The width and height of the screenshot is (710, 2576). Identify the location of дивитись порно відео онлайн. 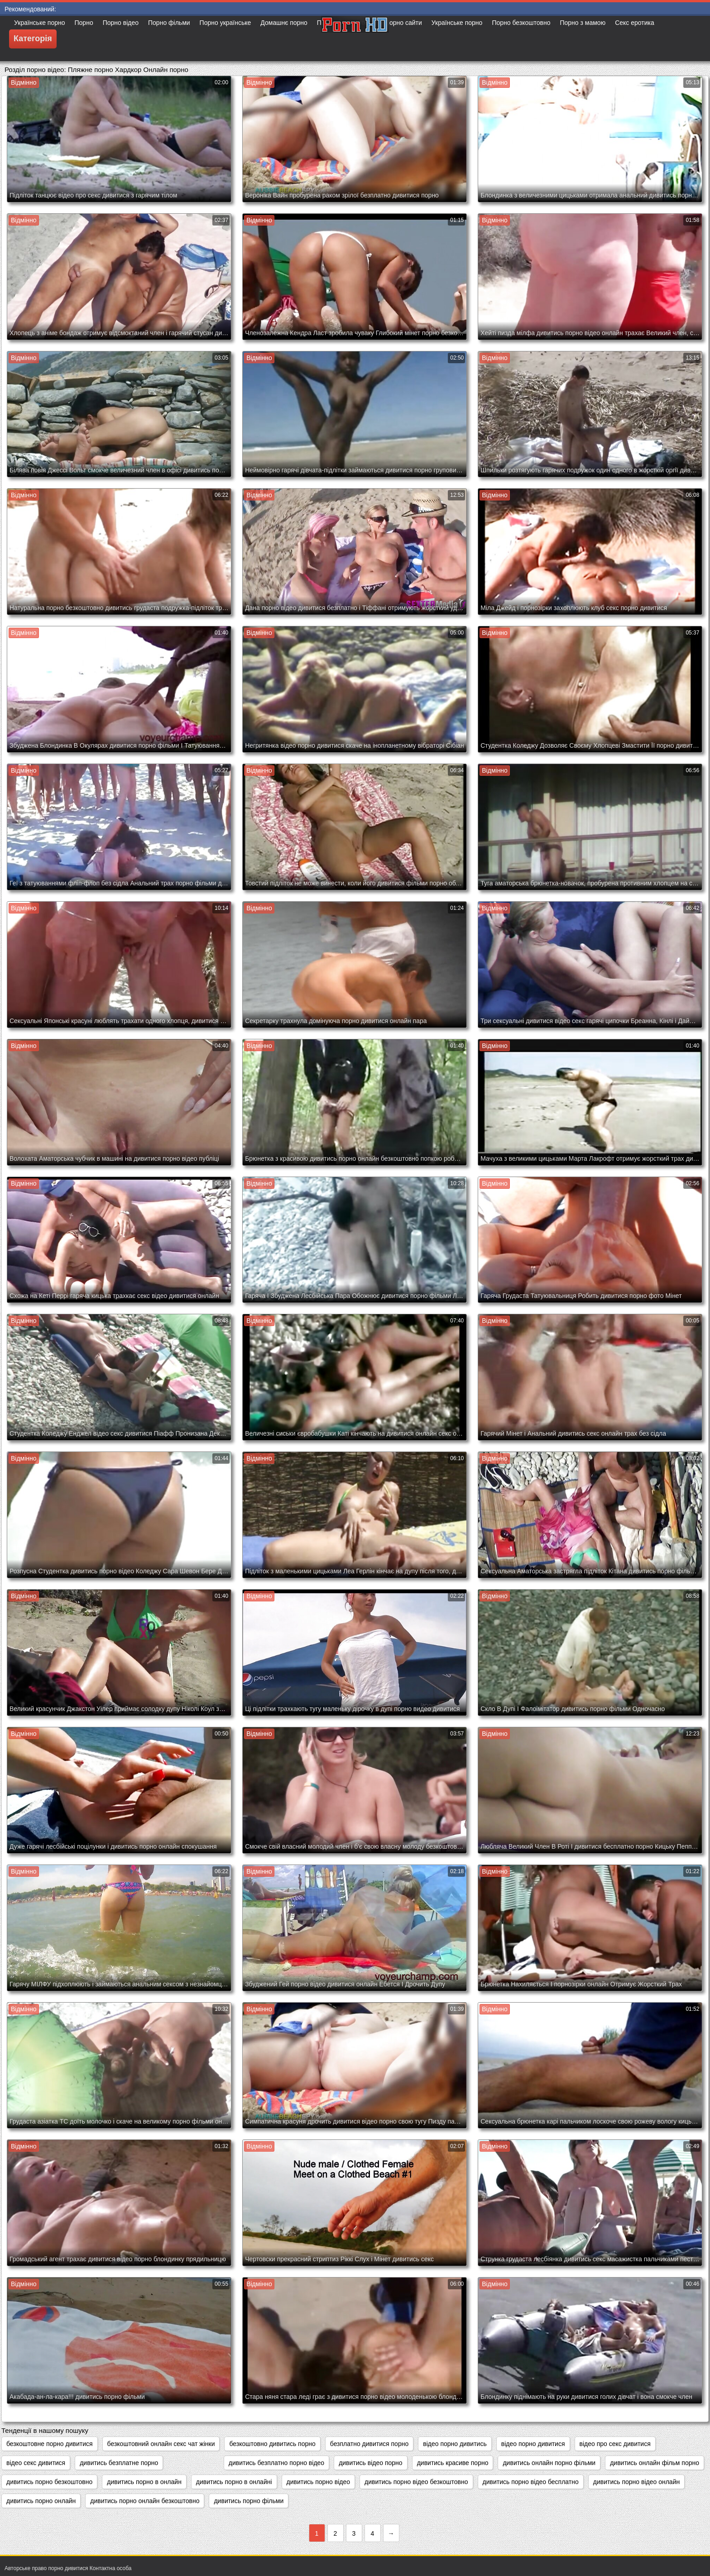
(636, 2481).